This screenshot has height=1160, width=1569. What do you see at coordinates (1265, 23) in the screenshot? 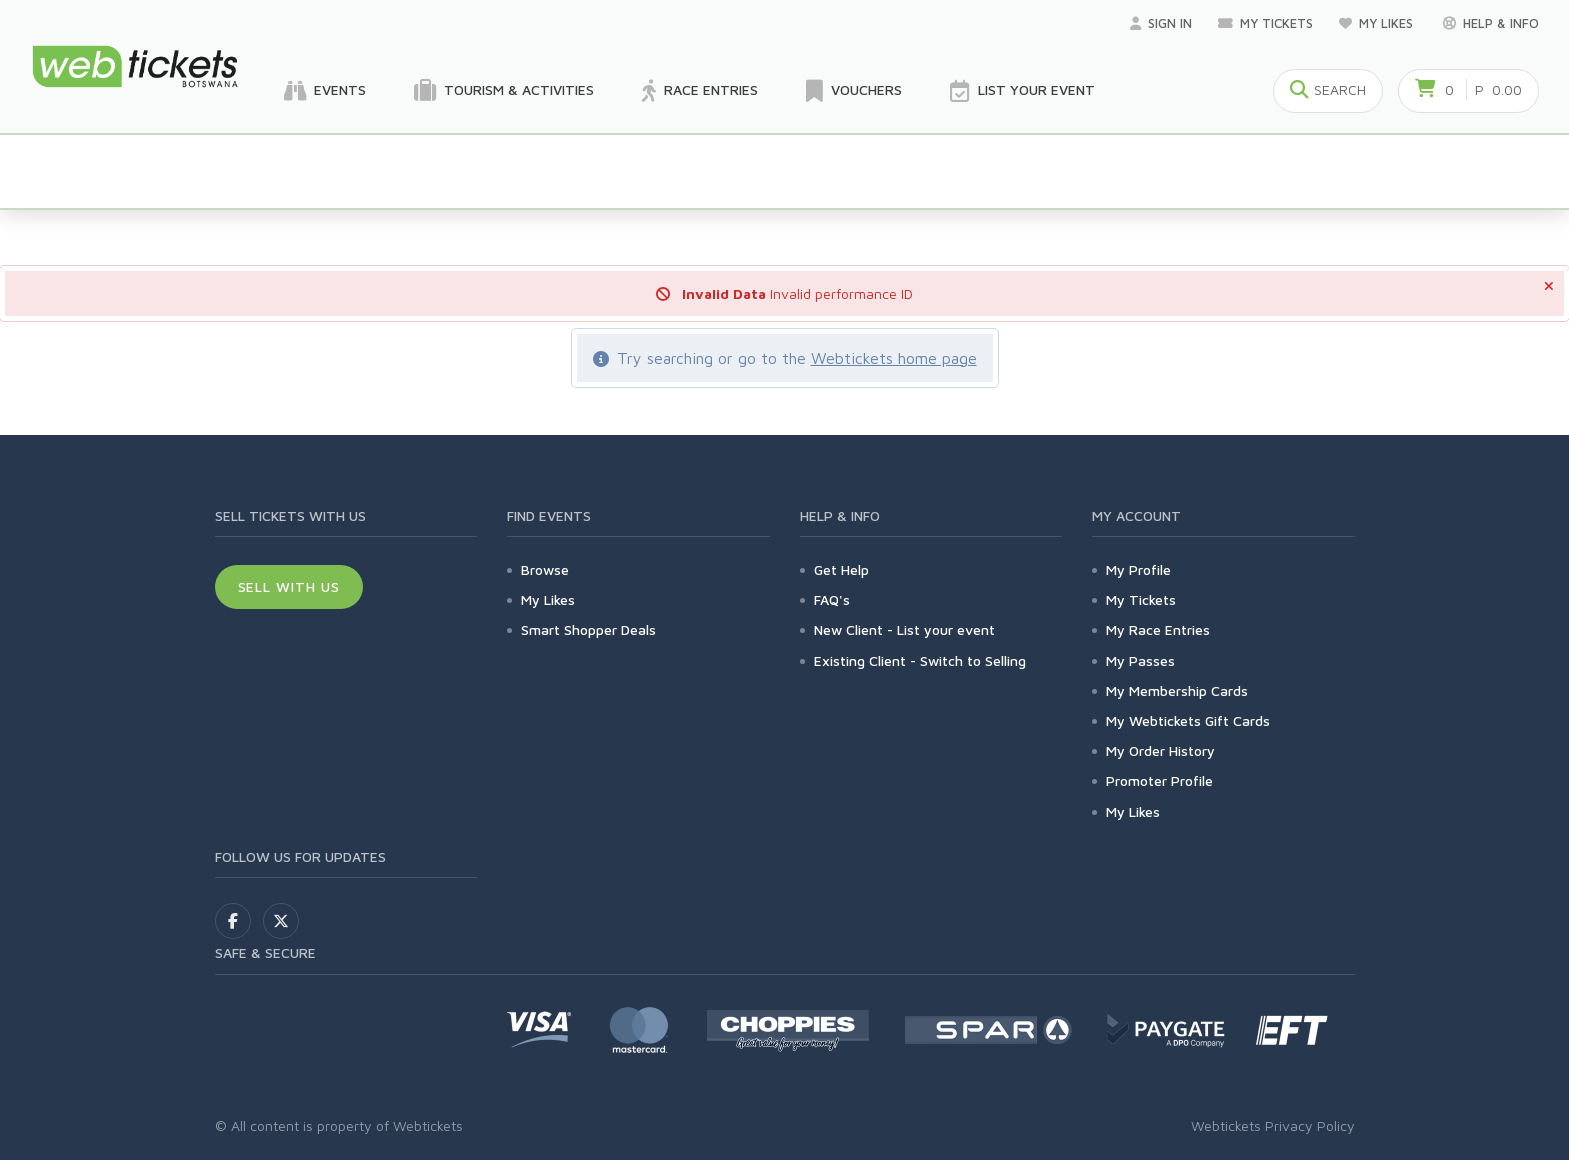
I see `My Tickets` at bounding box center [1265, 23].